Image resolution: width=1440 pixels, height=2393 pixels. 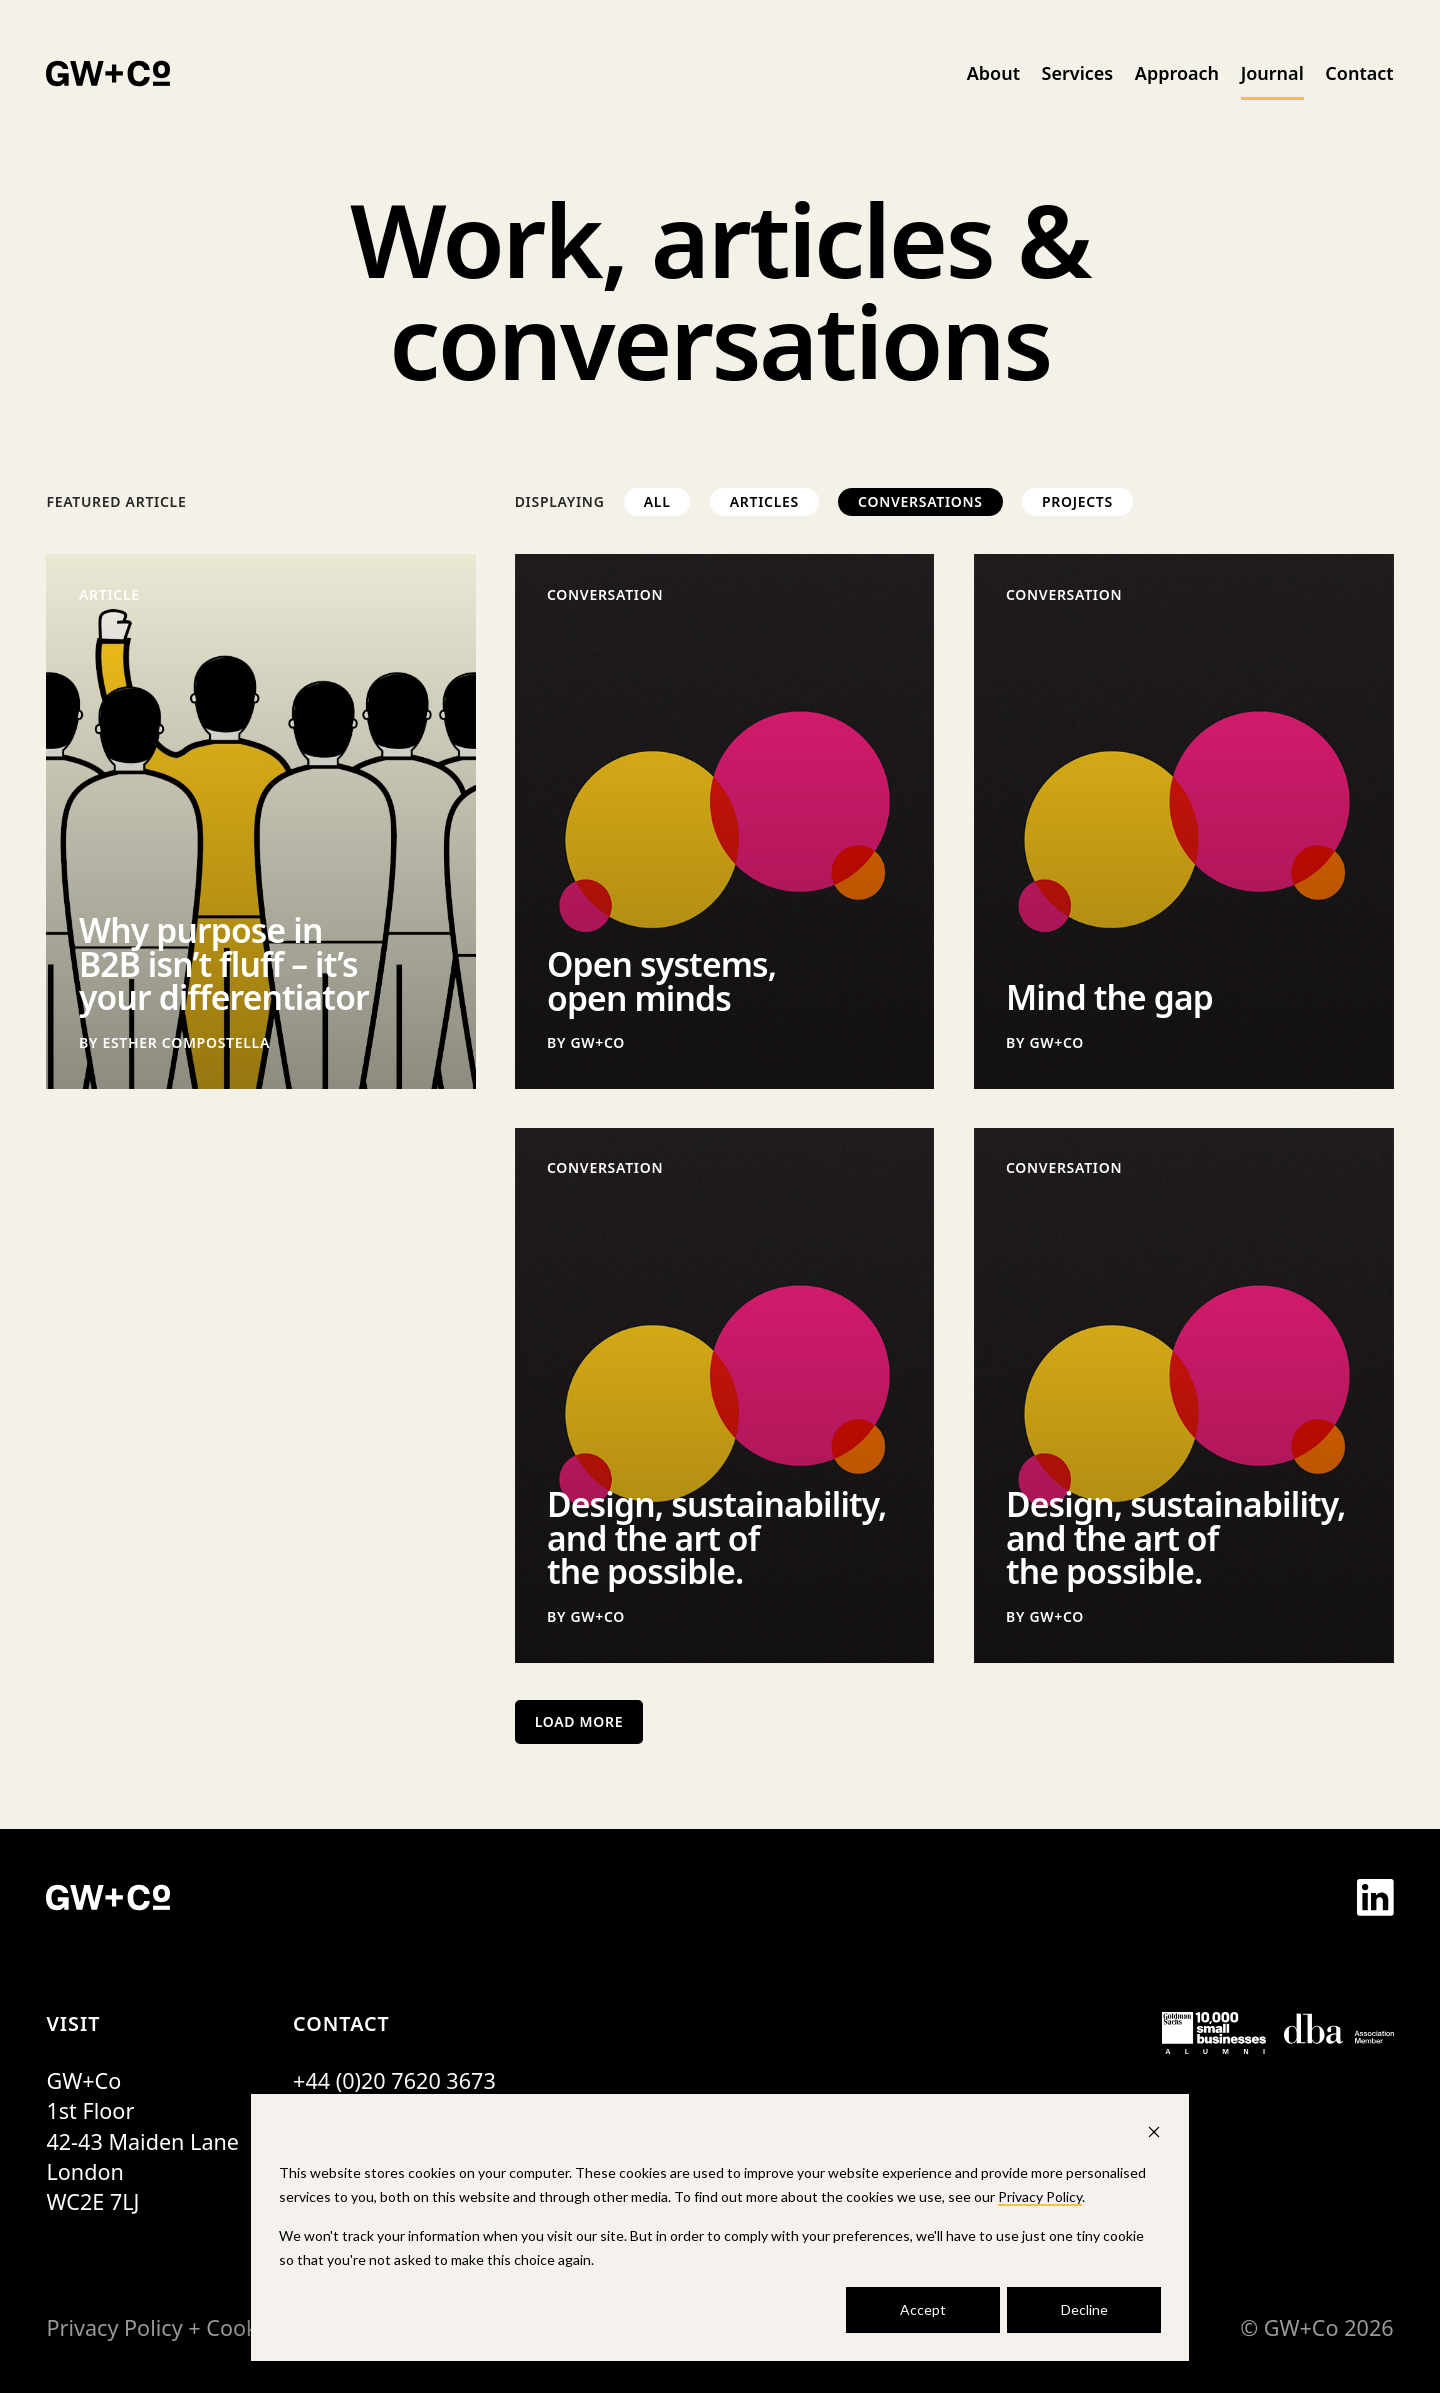 I want to click on Privacy Policy + Cookies [menuitem], so click(x=165, y=2327).